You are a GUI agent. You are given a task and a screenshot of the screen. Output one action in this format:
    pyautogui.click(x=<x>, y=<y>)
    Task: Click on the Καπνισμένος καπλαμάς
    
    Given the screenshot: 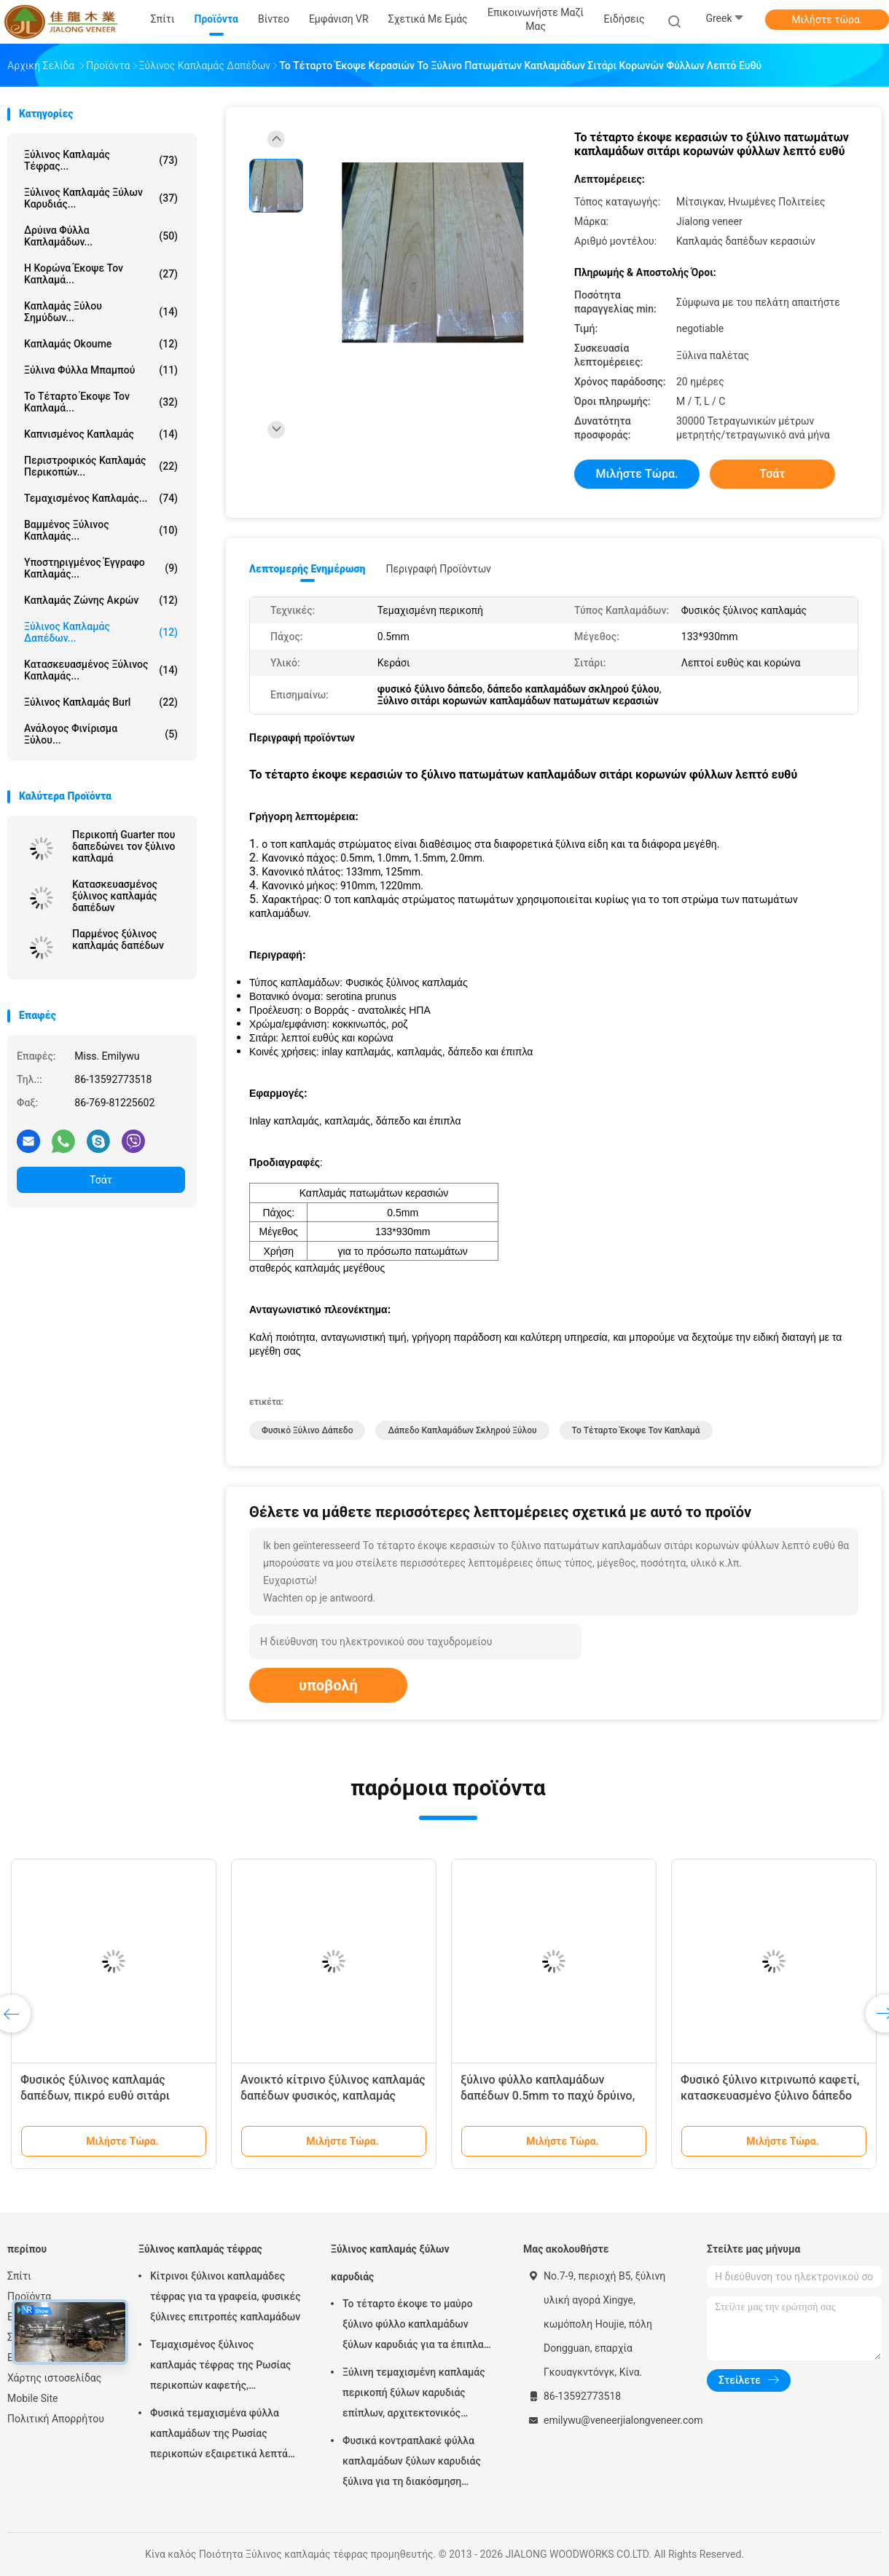 What is the action you would take?
    pyautogui.click(x=101, y=434)
    